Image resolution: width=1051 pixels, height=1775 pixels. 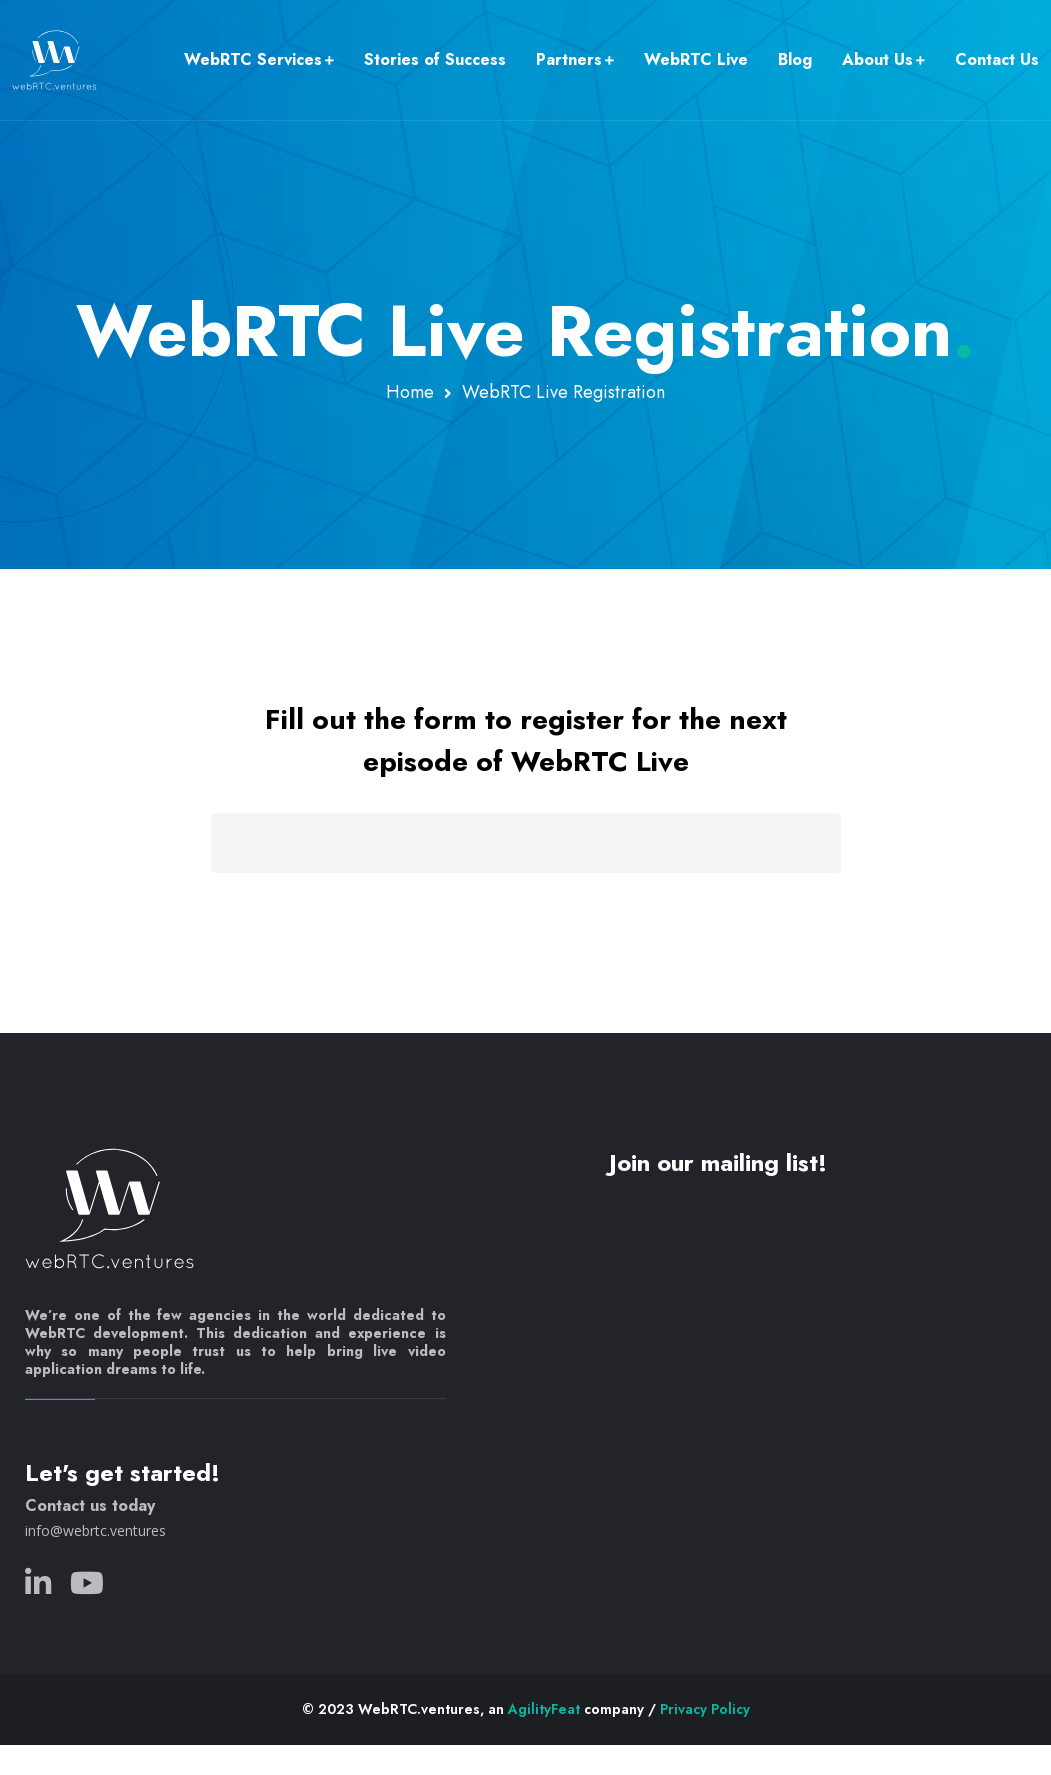 I want to click on Partners, so click(x=569, y=59).